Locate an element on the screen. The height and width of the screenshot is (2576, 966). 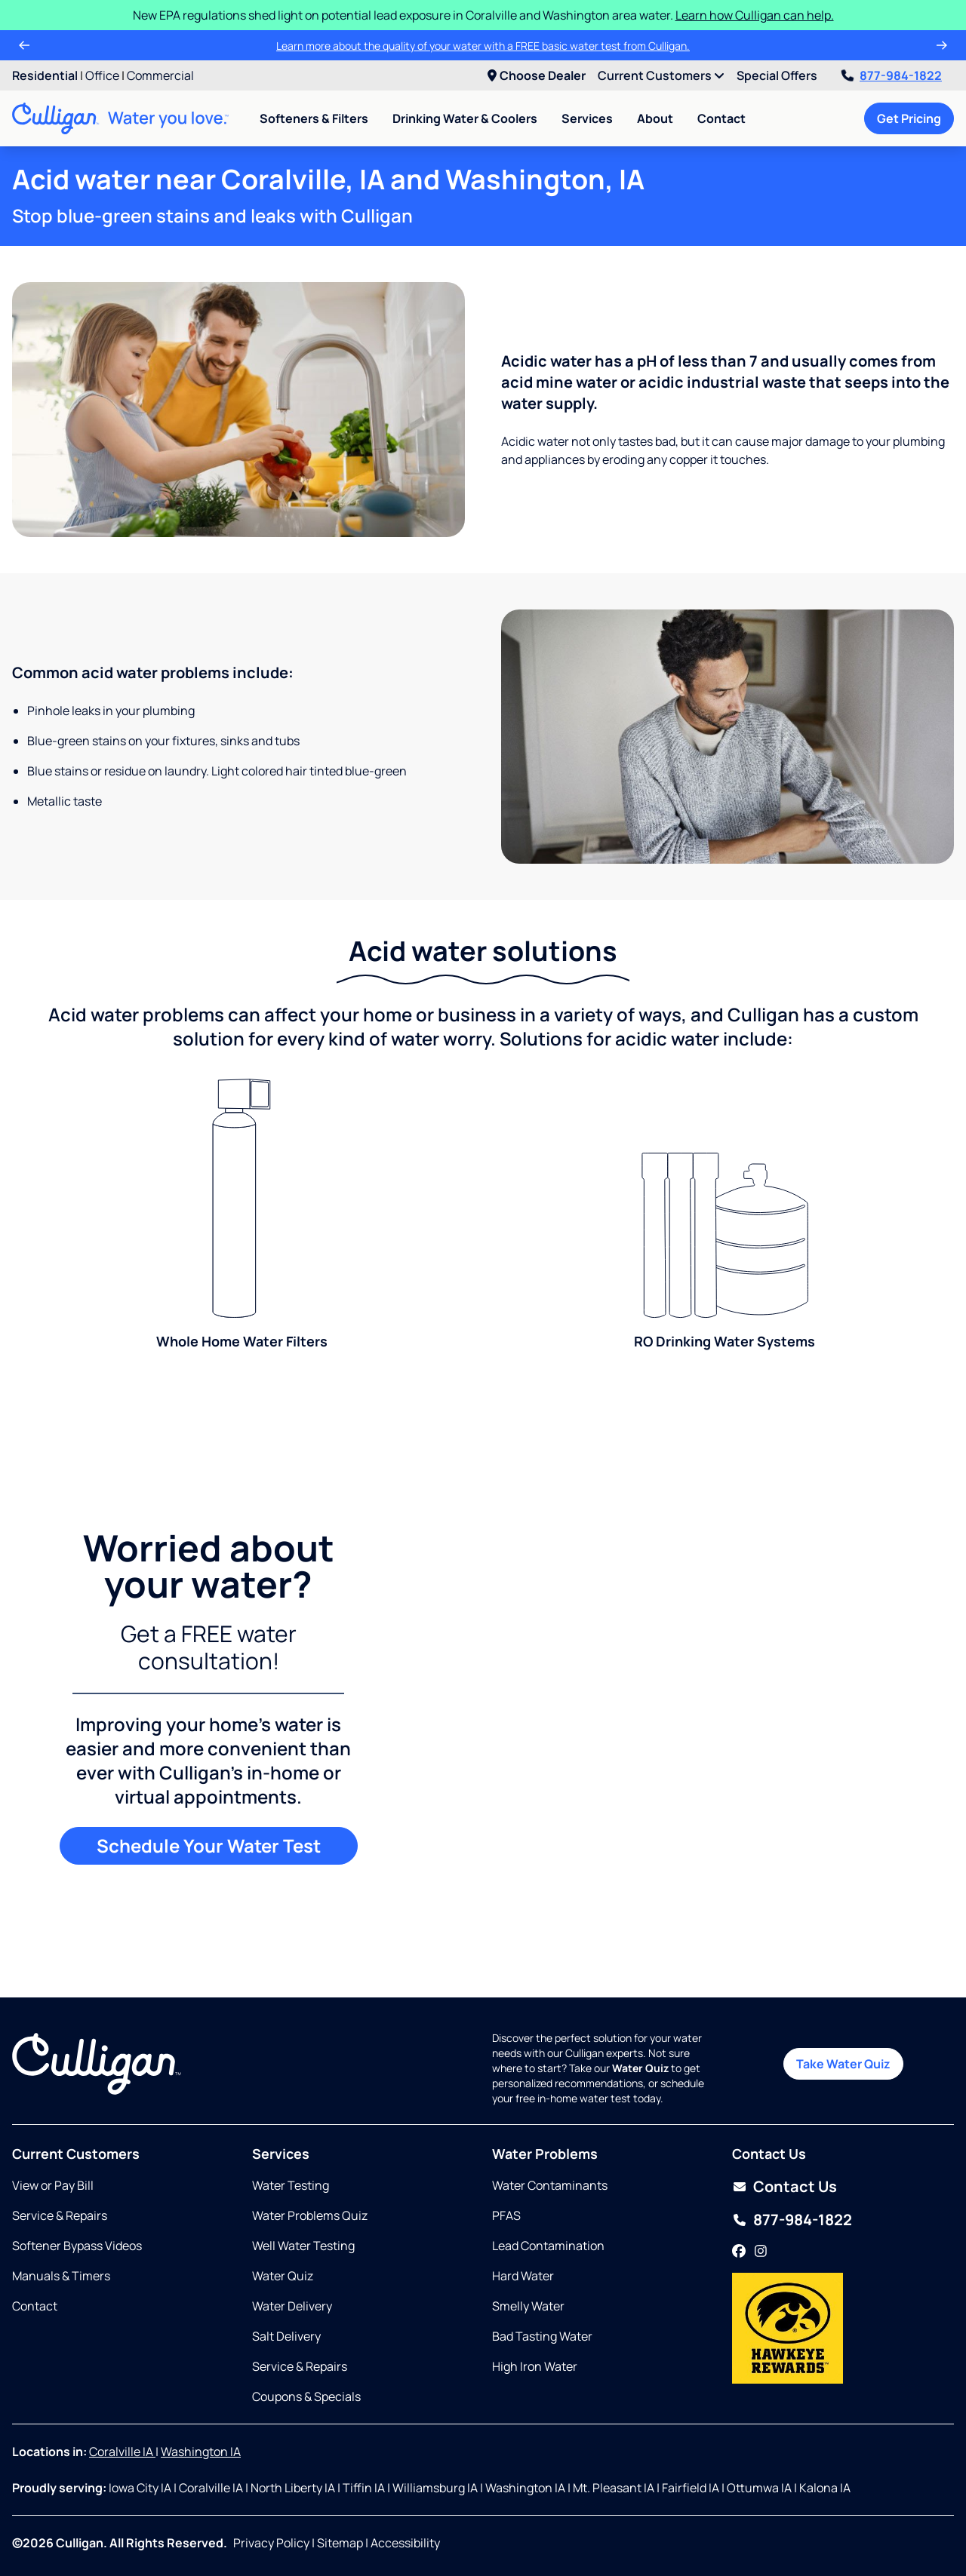
Coupons & Specials [Opens in same tab] is located at coordinates (306, 2396).